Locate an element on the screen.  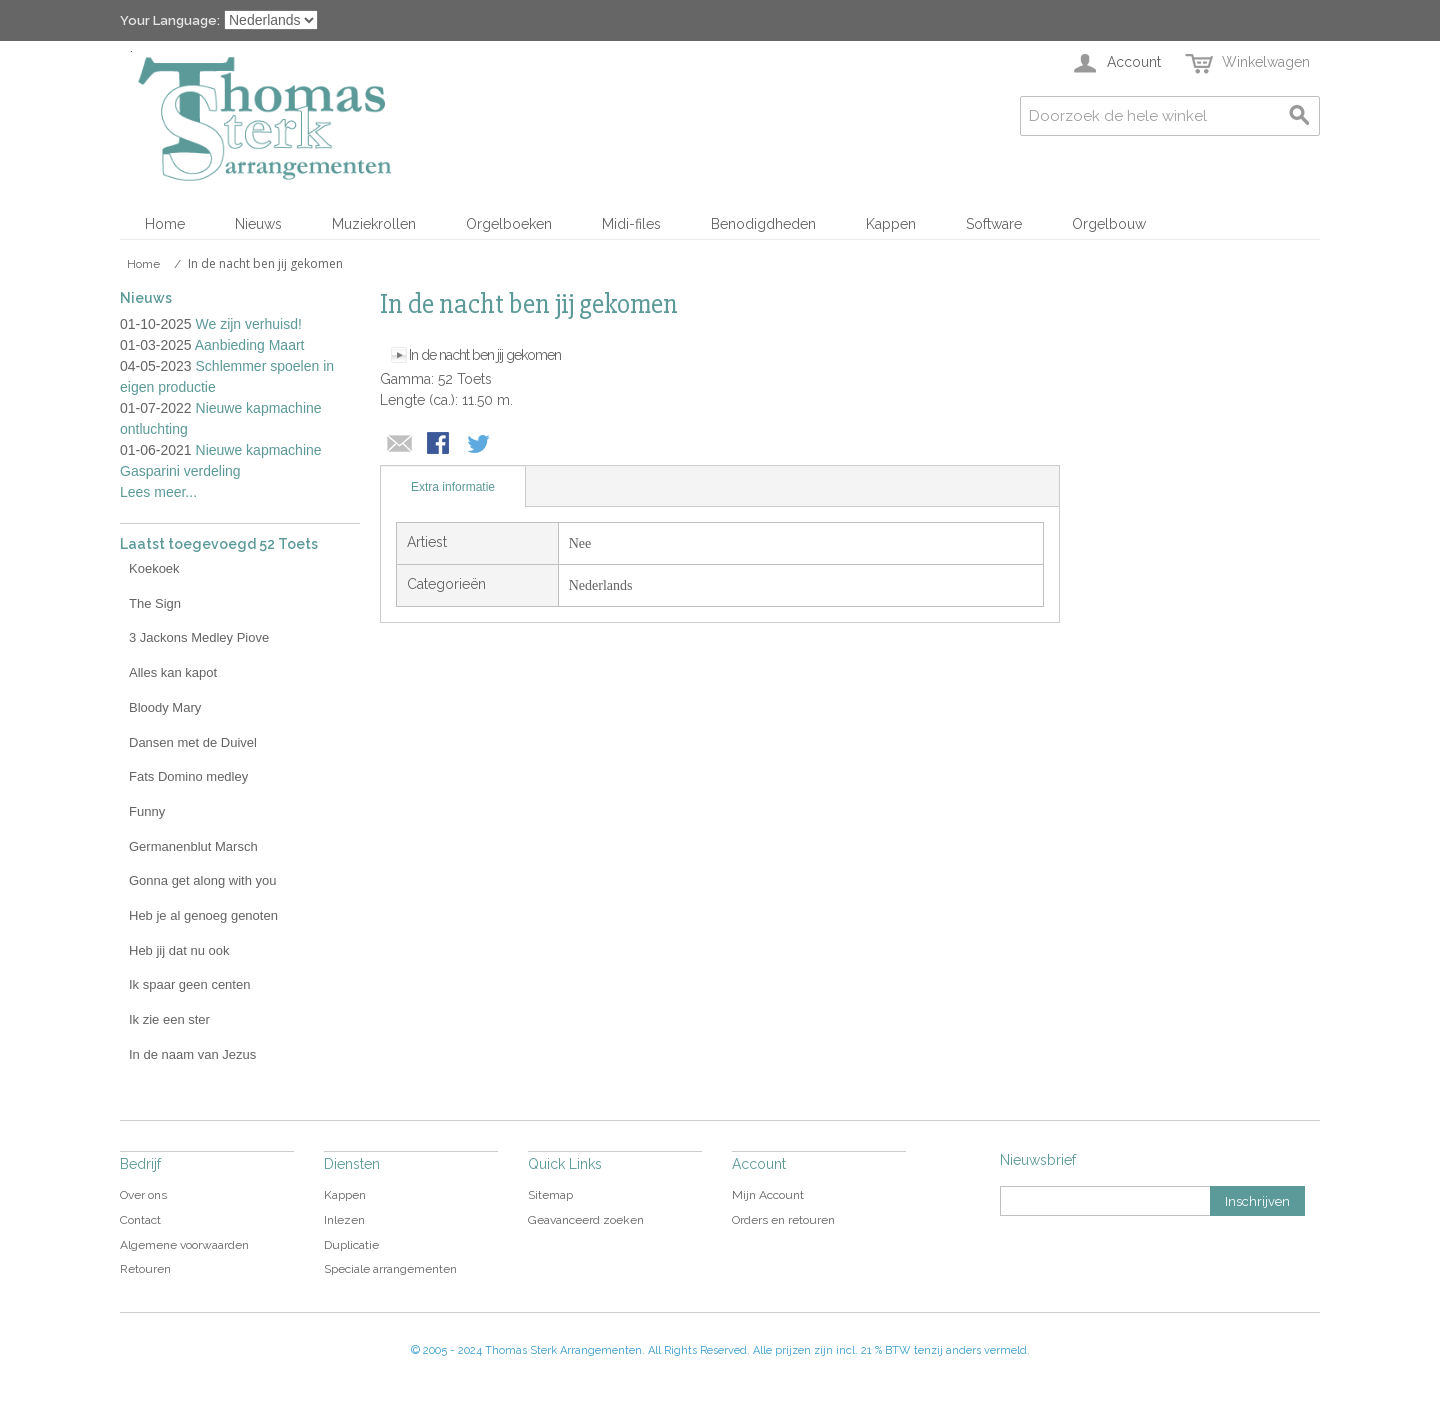
Retouren is located at coordinates (145, 1269).